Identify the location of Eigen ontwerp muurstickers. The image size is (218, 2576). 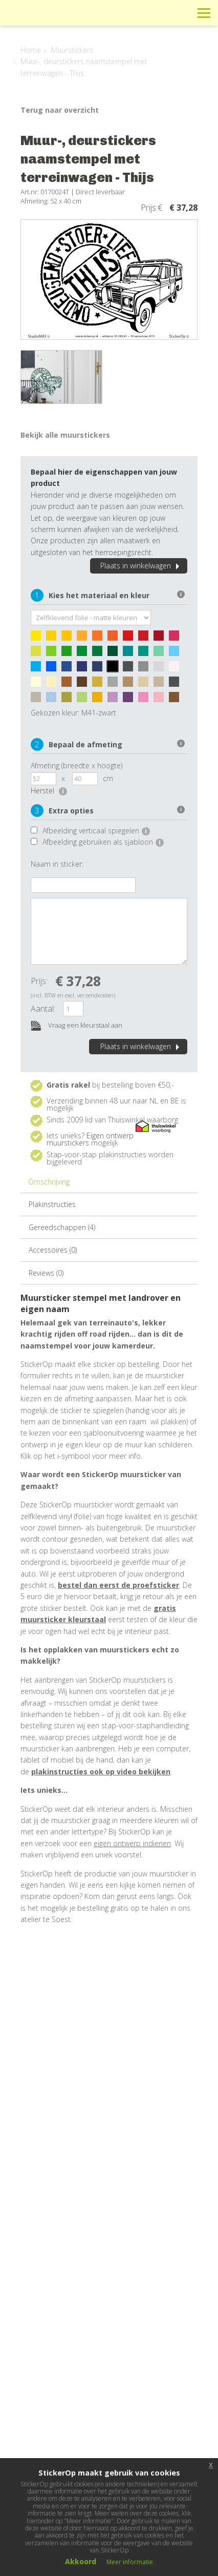
(90, 1139).